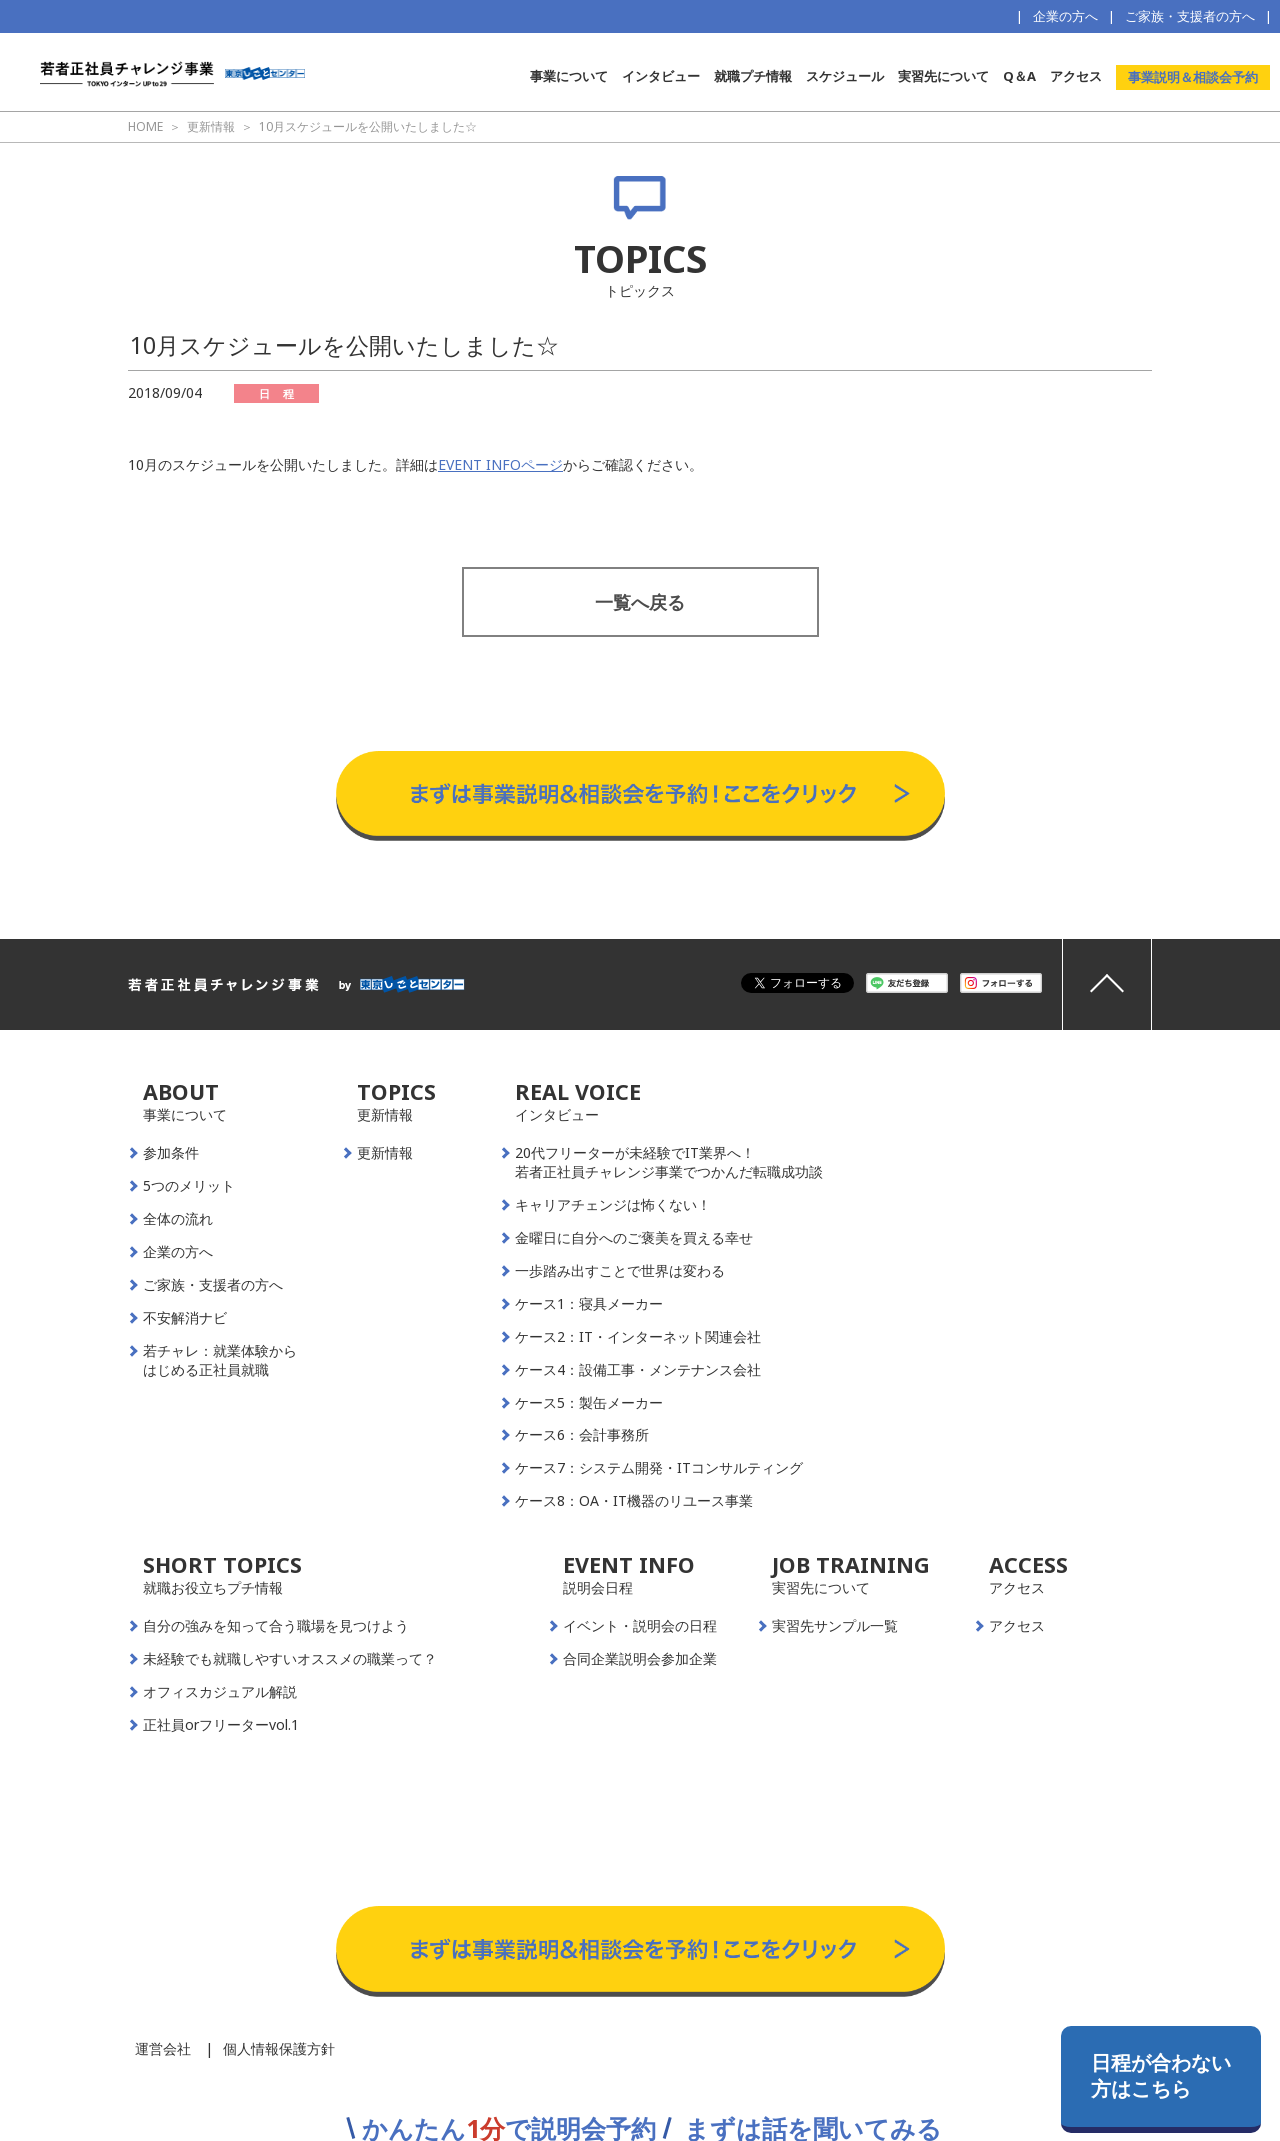 The width and height of the screenshot is (1280, 2141). What do you see at coordinates (221, 1725) in the screenshot?
I see `正社員orフリーターvol.1` at bounding box center [221, 1725].